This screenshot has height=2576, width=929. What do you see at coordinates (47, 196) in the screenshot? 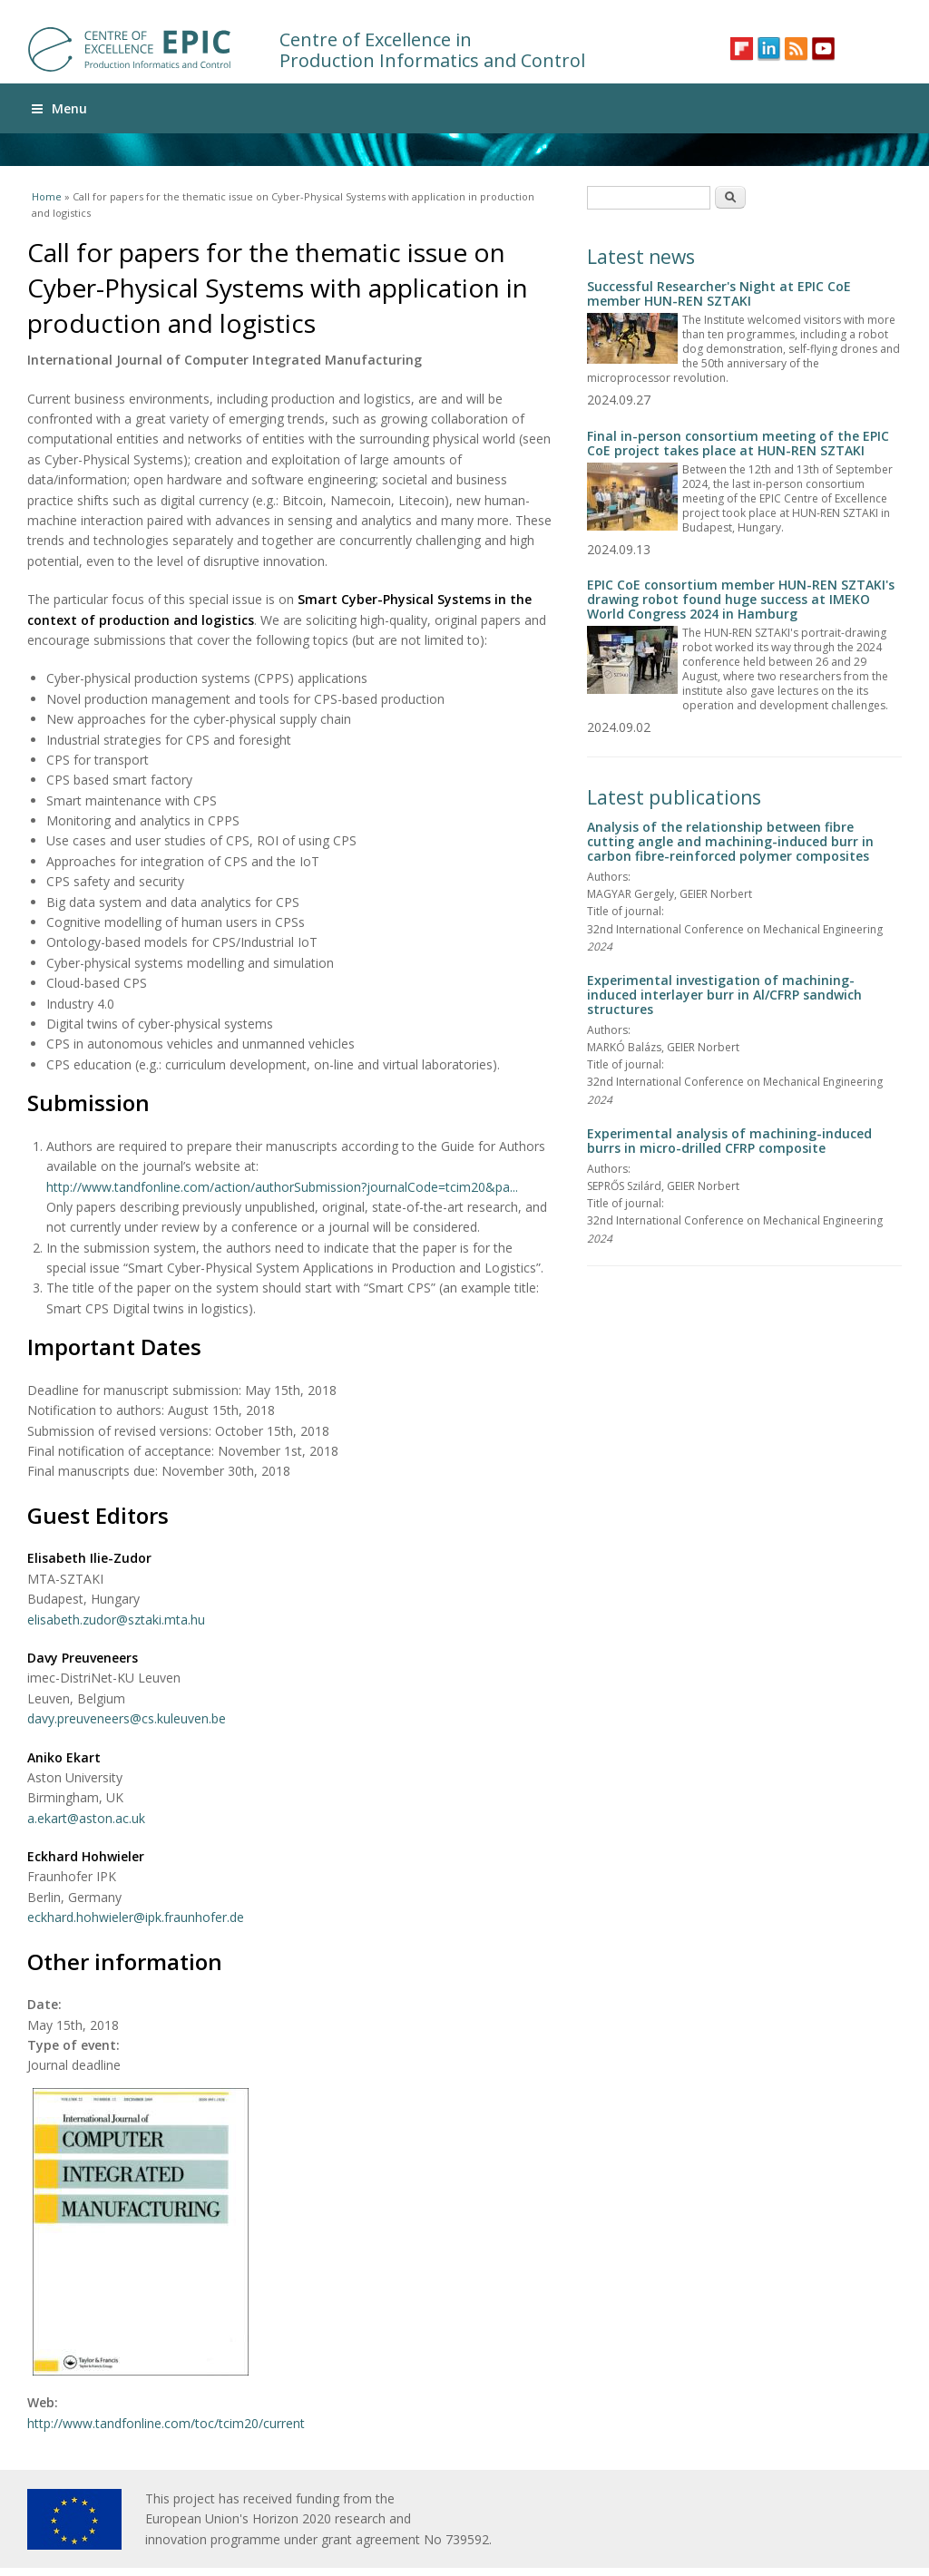
I see `Home` at bounding box center [47, 196].